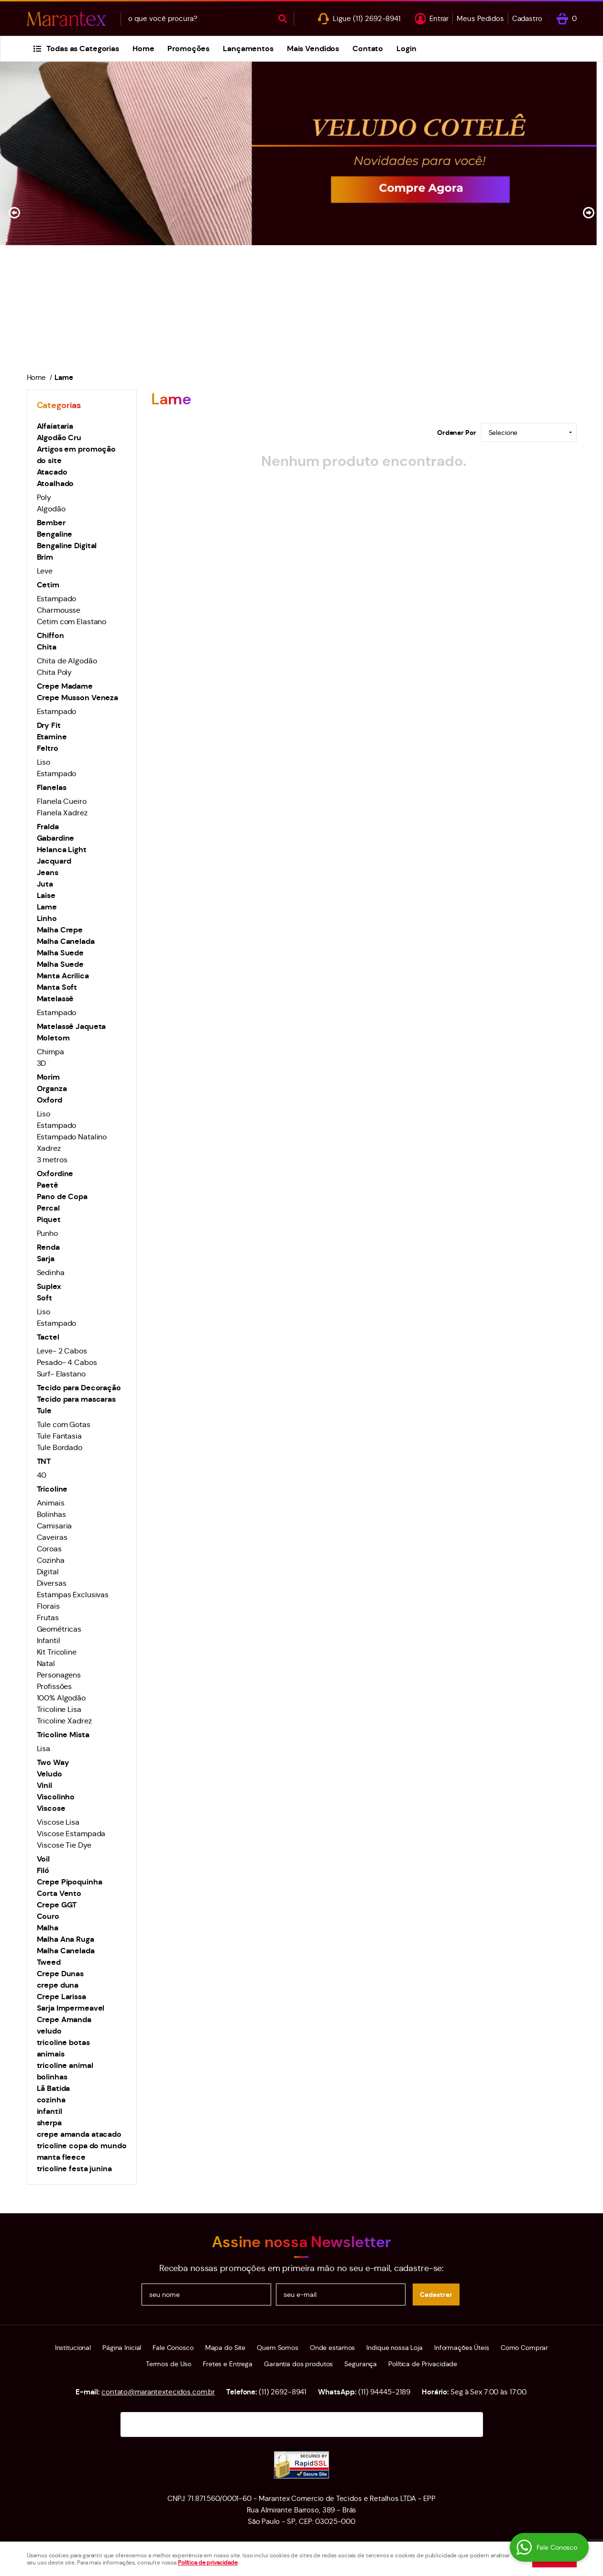  I want to click on Contato, so click(367, 48).